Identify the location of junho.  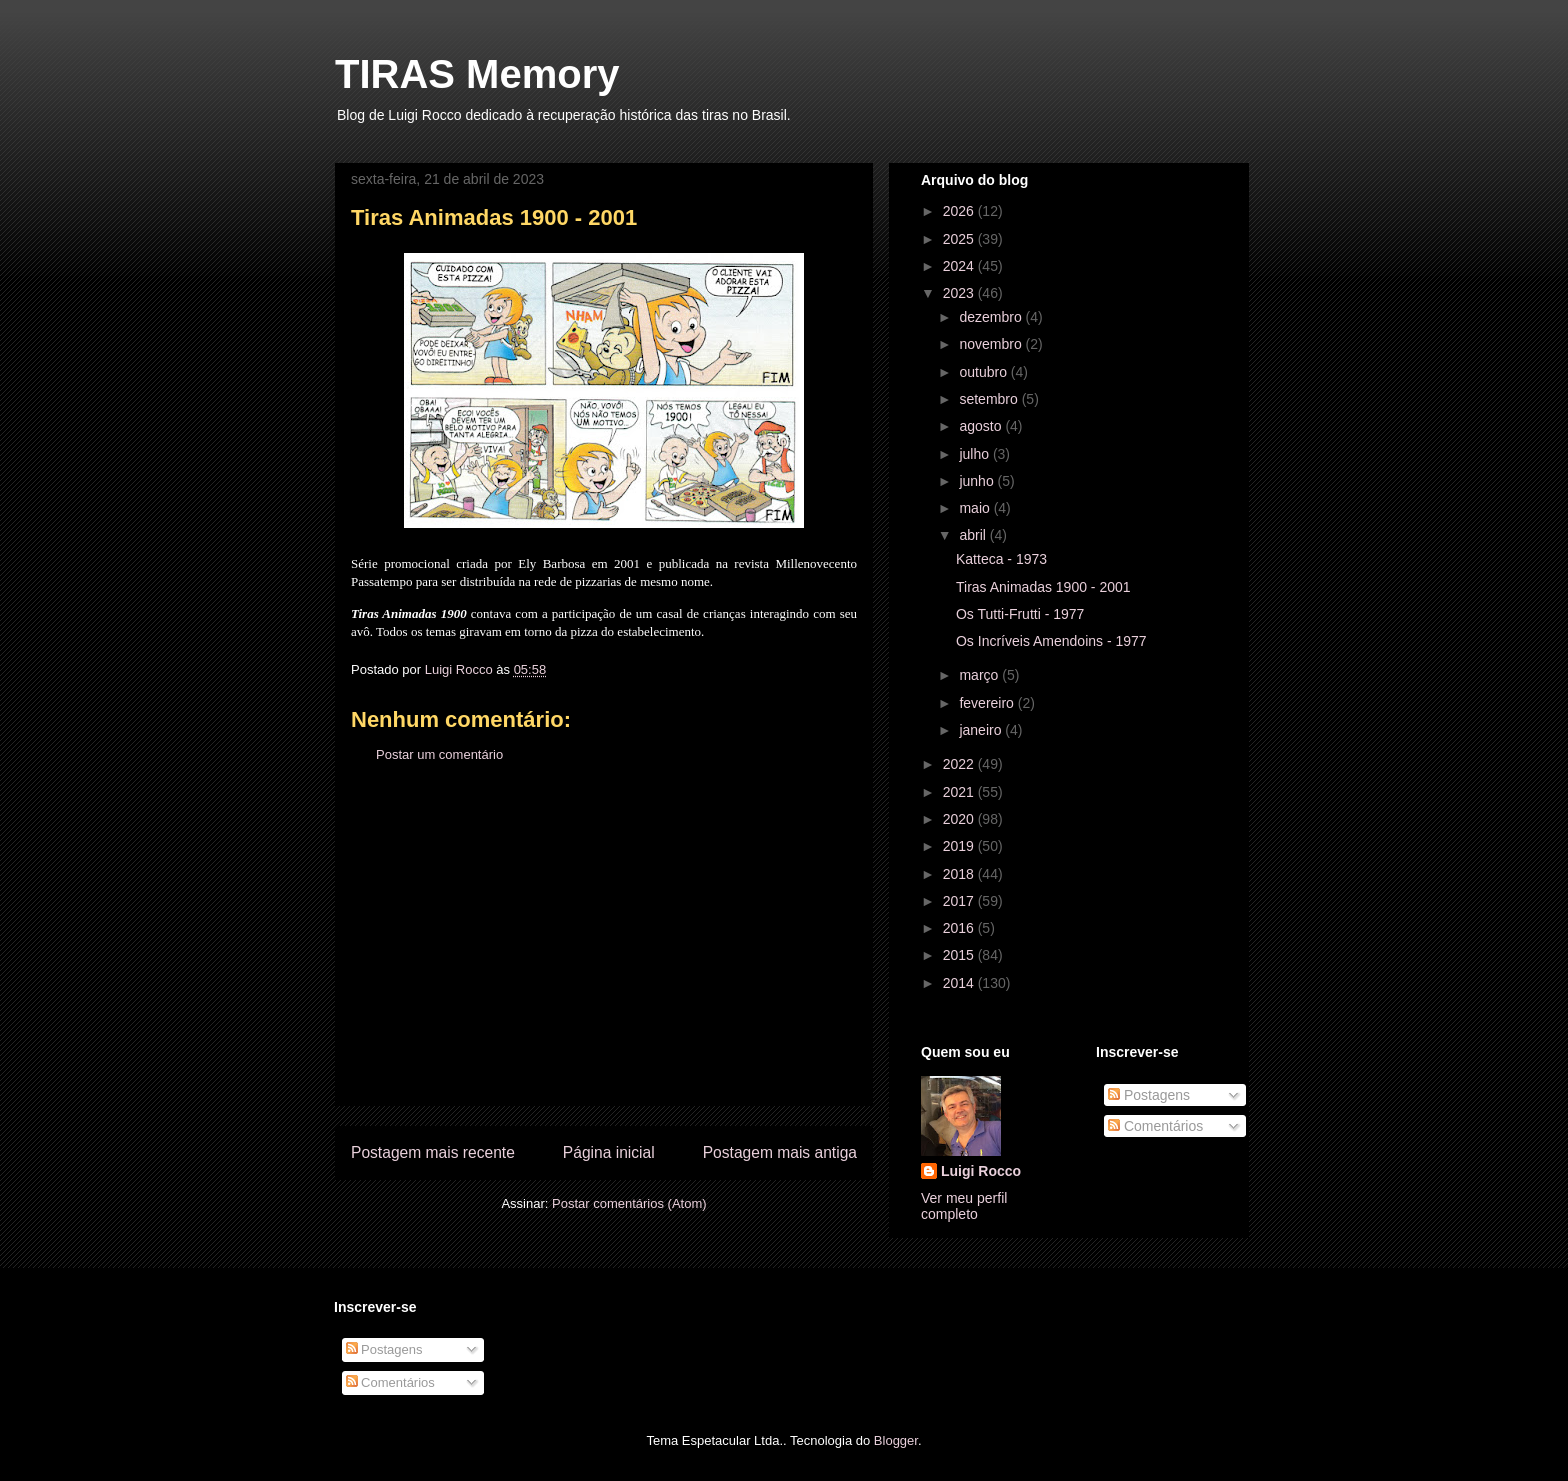
(978, 481).